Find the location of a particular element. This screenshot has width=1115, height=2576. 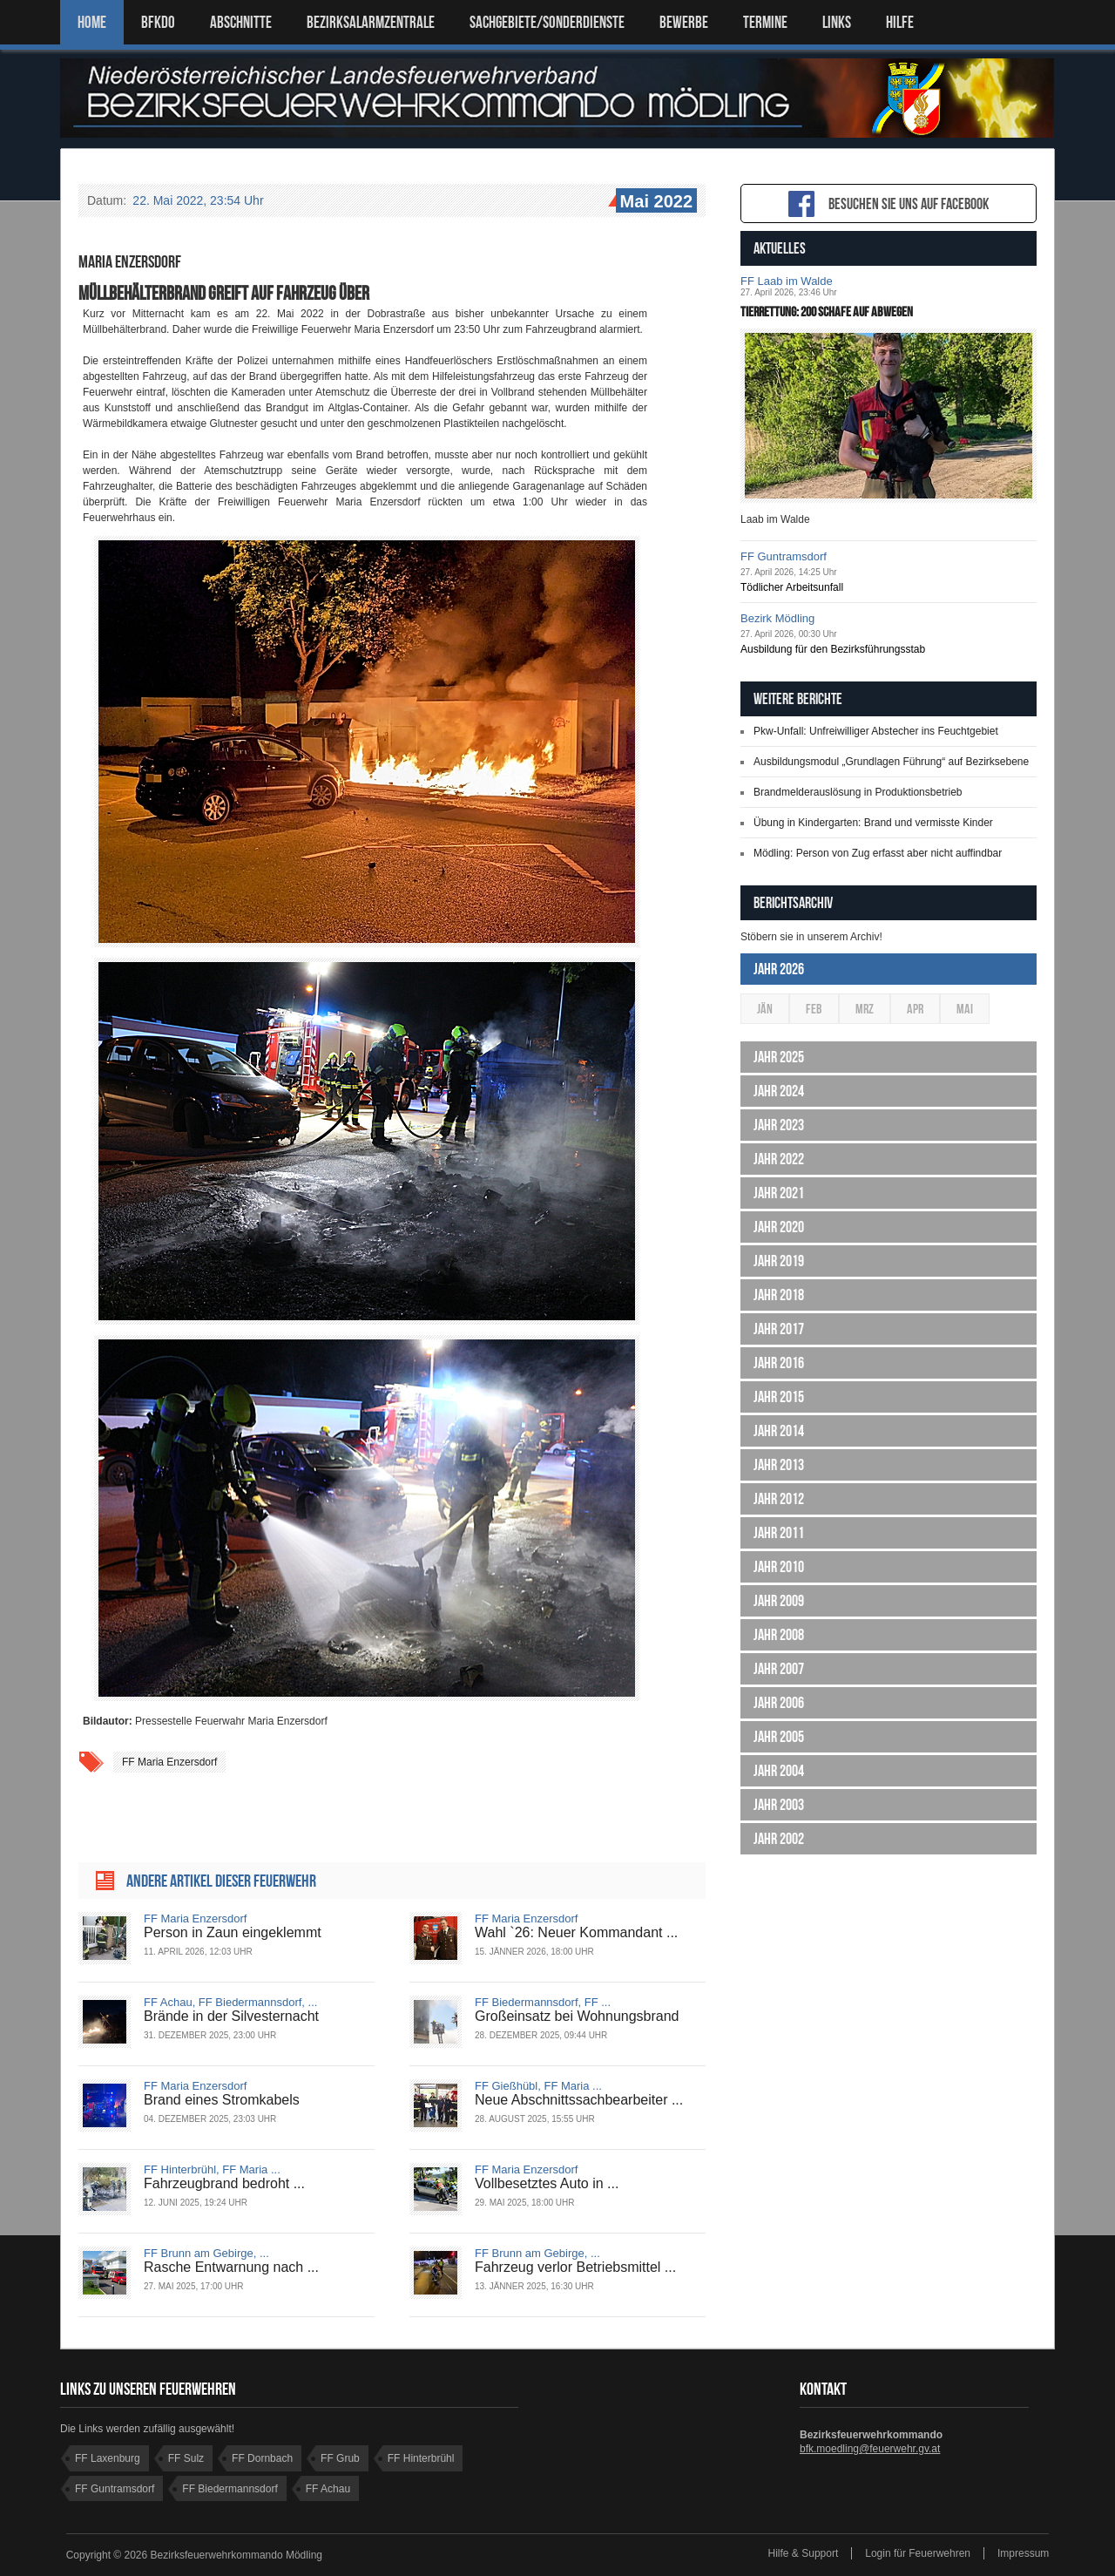

Jahr 2020 is located at coordinates (778, 1227).